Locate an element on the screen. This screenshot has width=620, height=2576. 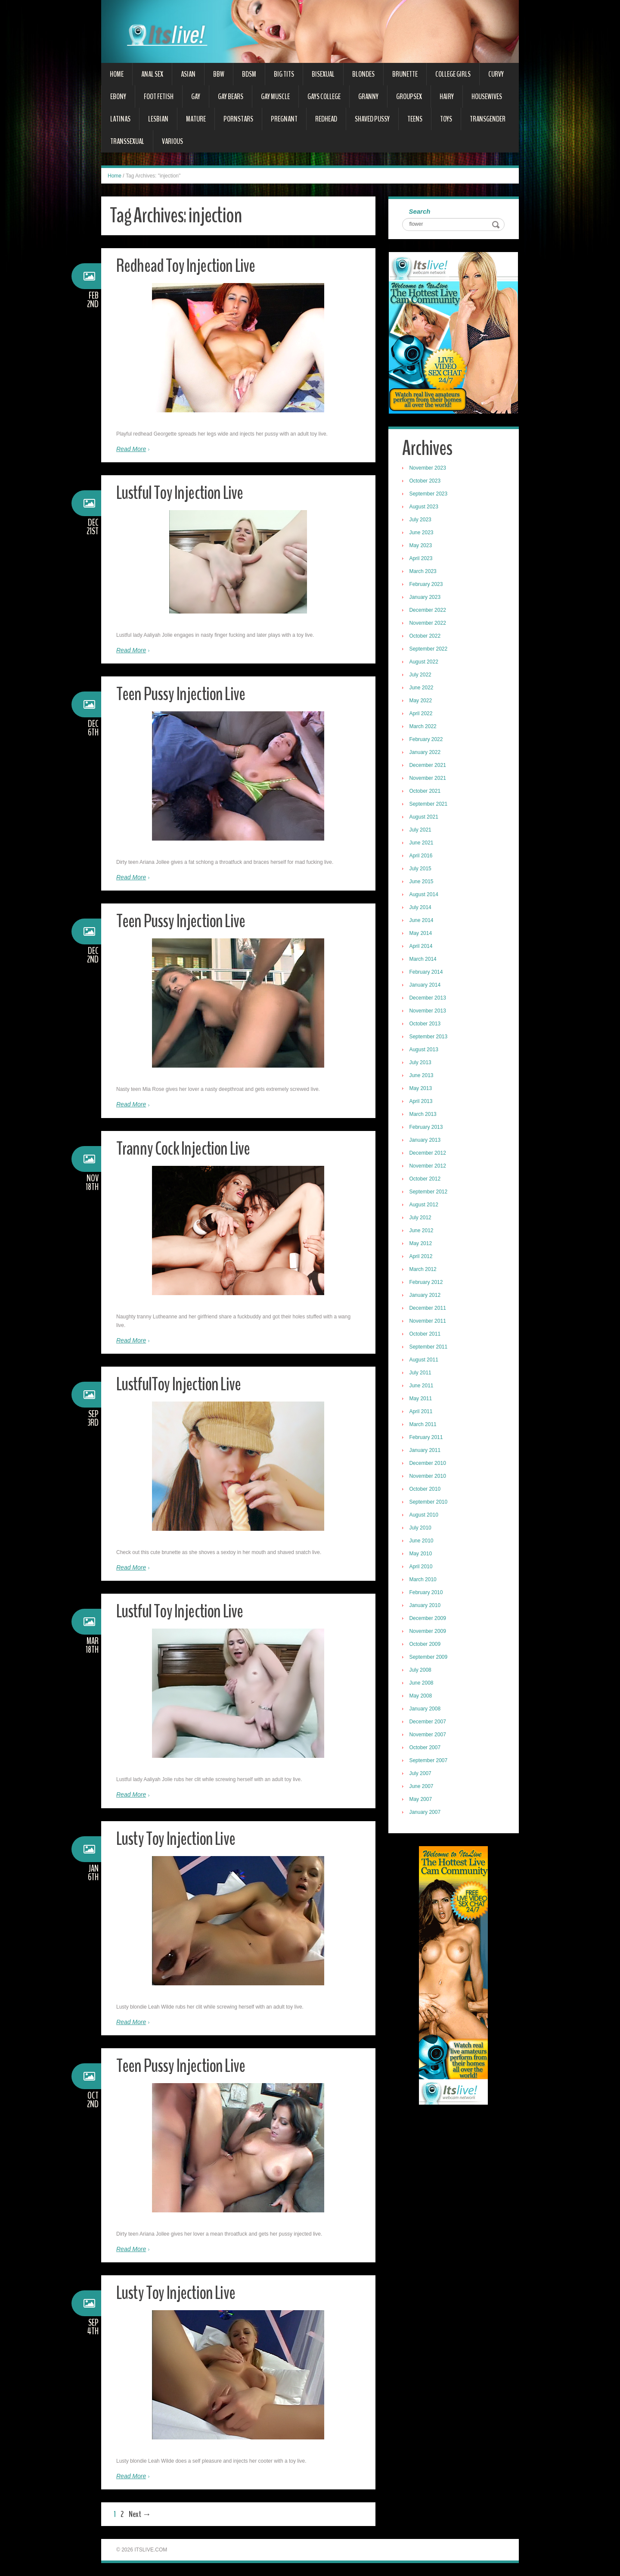
October 2012 is located at coordinates (426, 1180).